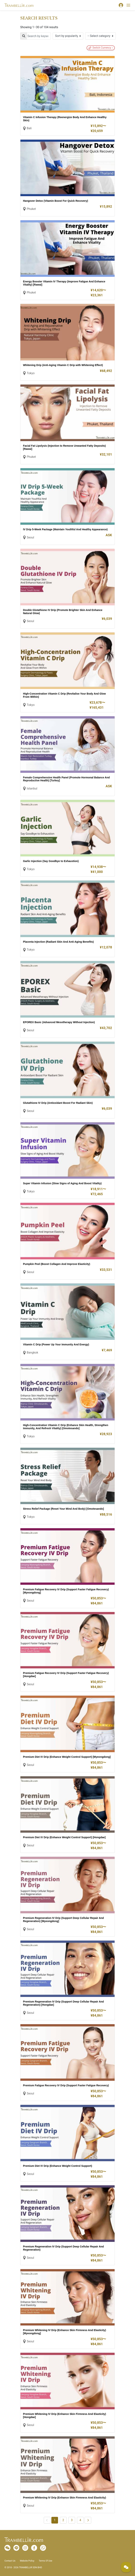 Image resolution: width=135 pixels, height=2576 pixels. Describe the element at coordinates (35, 35) in the screenshot. I see `[Search]` at that location.